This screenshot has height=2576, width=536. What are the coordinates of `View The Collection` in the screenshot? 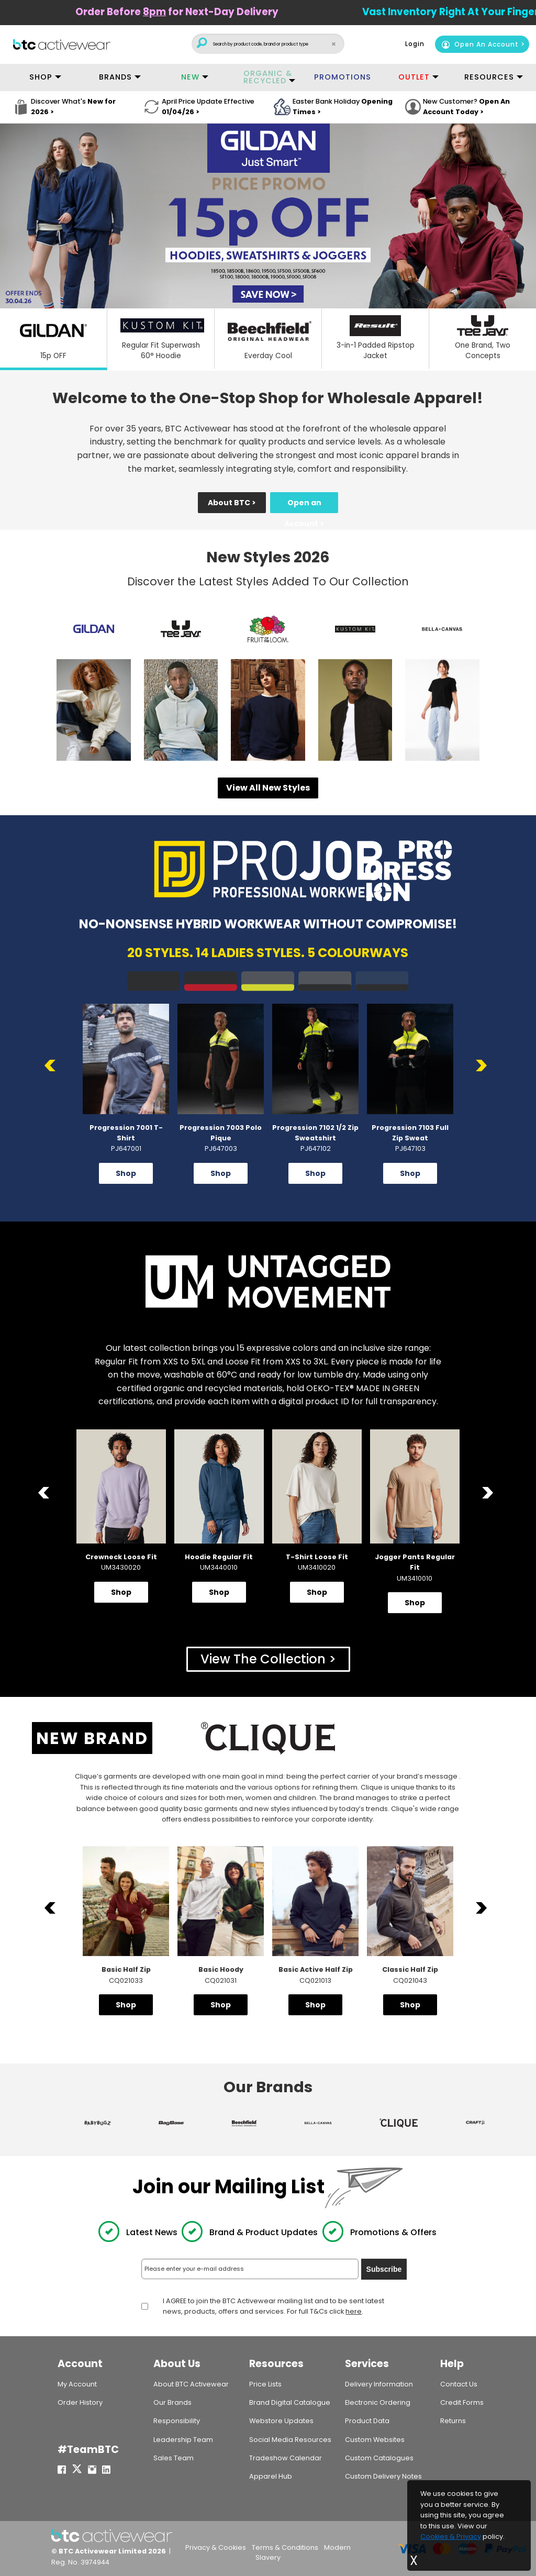 It's located at (263, 1659).